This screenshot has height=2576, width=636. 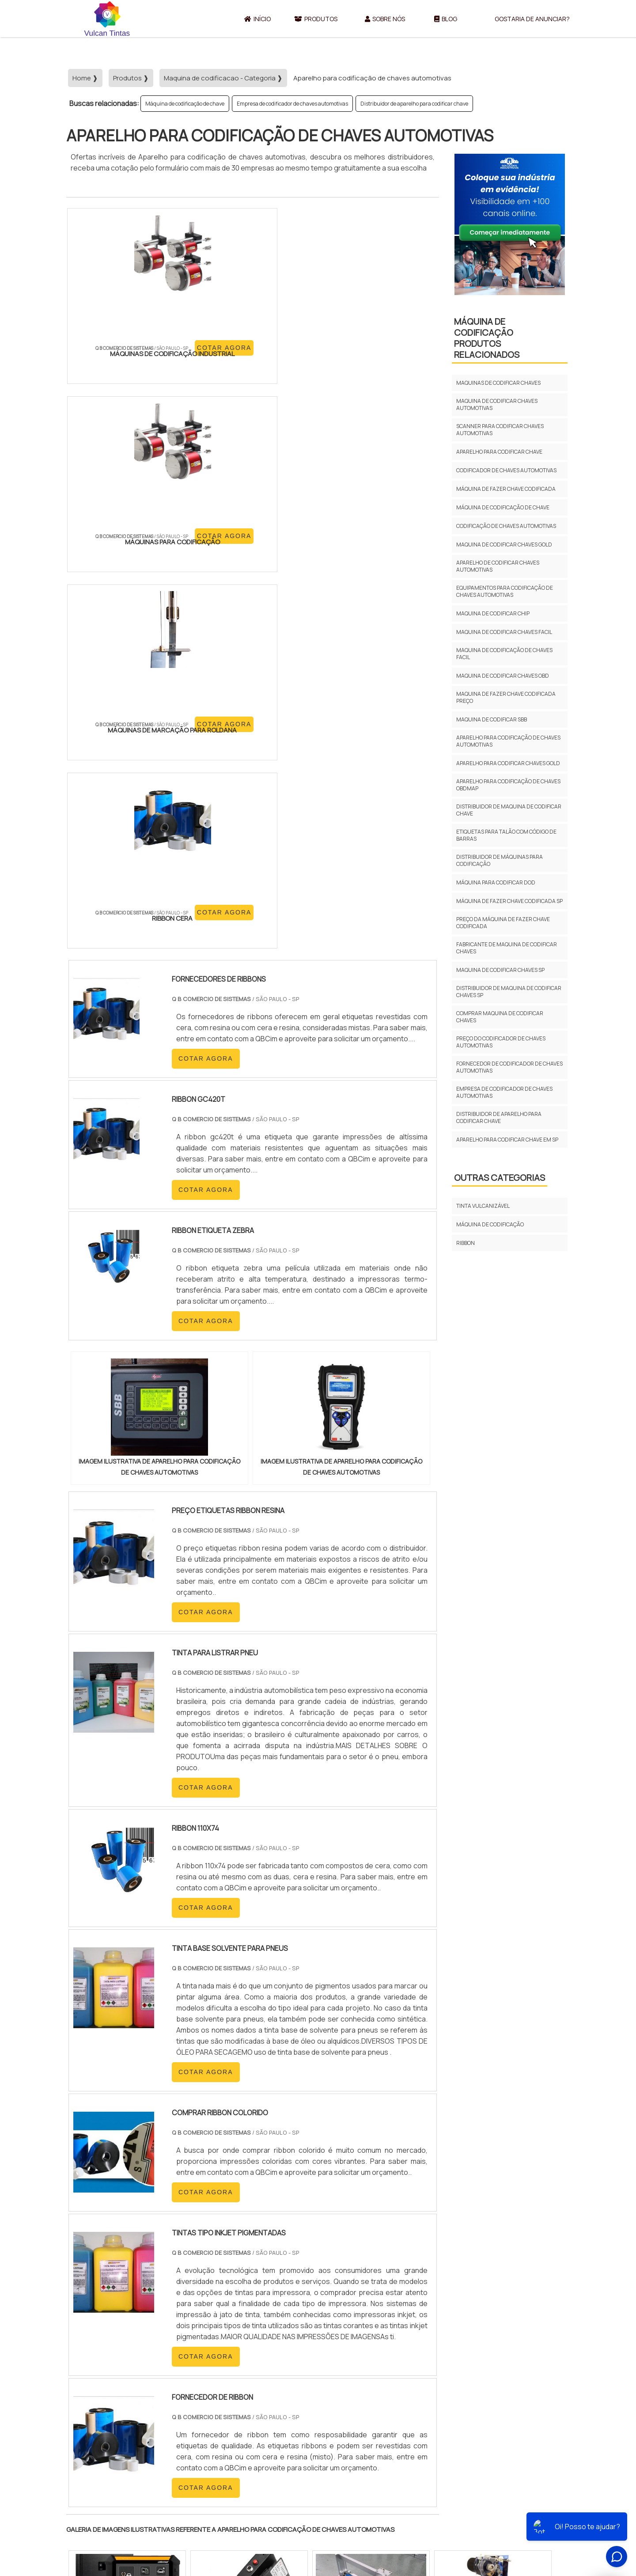 I want to click on Ribbon, so click(x=465, y=1243).